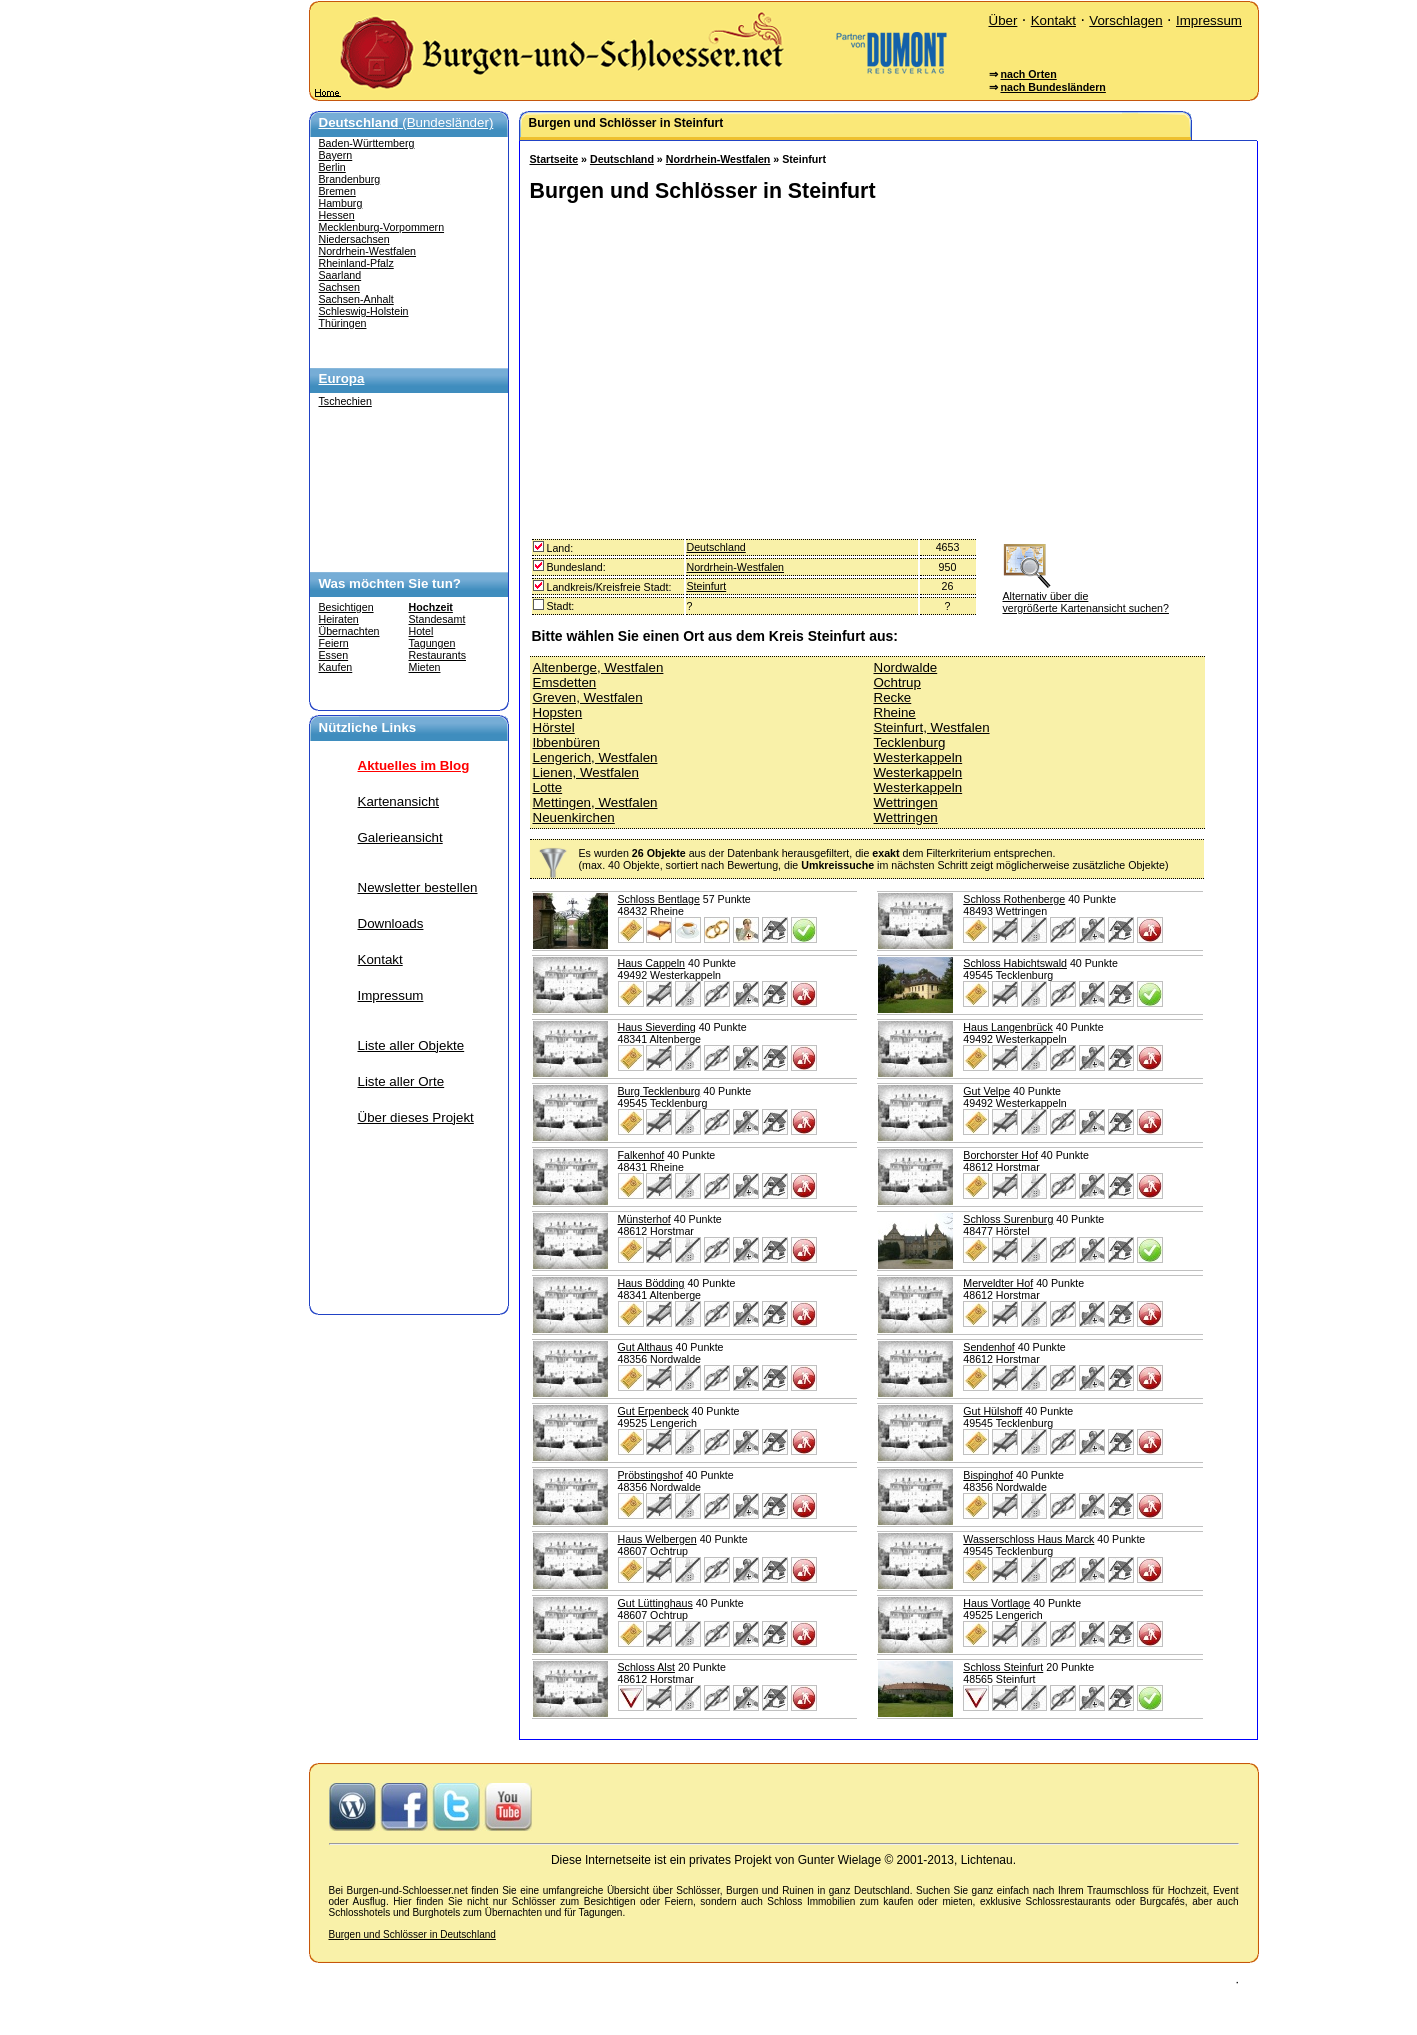 This screenshot has width=1417, height=2035. I want to click on Standesamt, so click(437, 619).